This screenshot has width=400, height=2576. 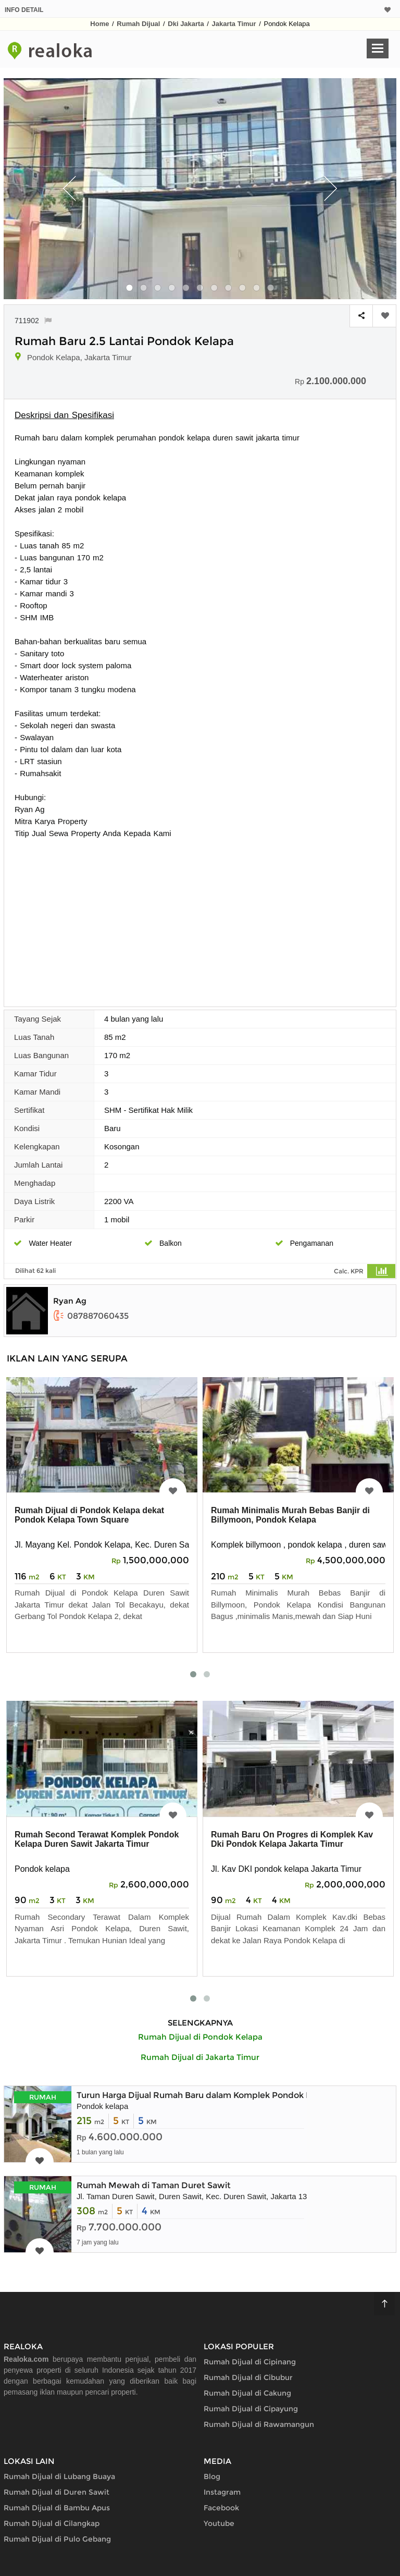 I want to click on 087887060435, so click(x=91, y=1316).